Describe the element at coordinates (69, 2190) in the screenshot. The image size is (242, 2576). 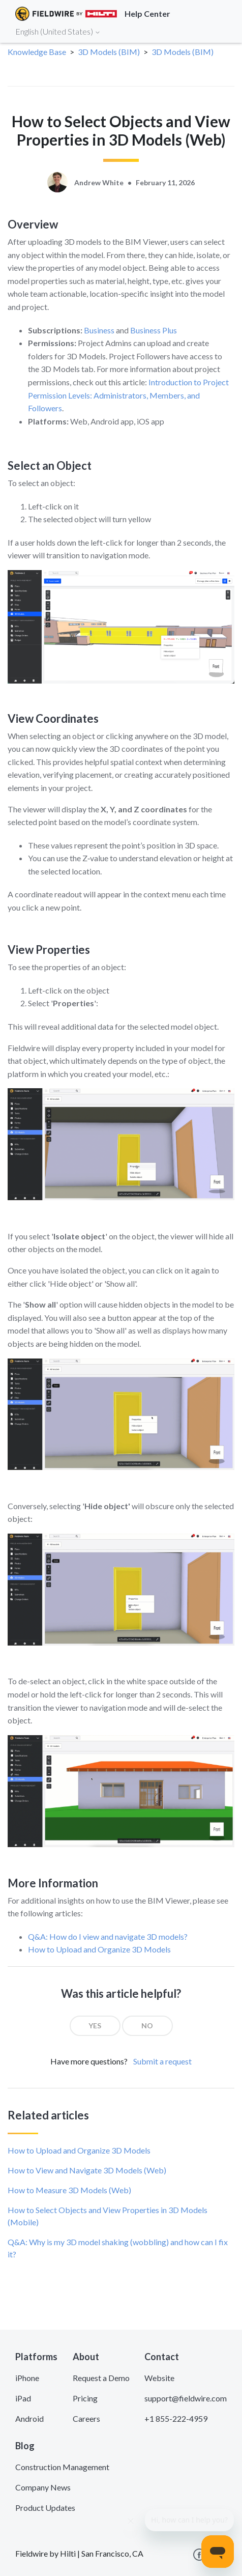
I see `How to Measure 3D Models (Web)` at that location.